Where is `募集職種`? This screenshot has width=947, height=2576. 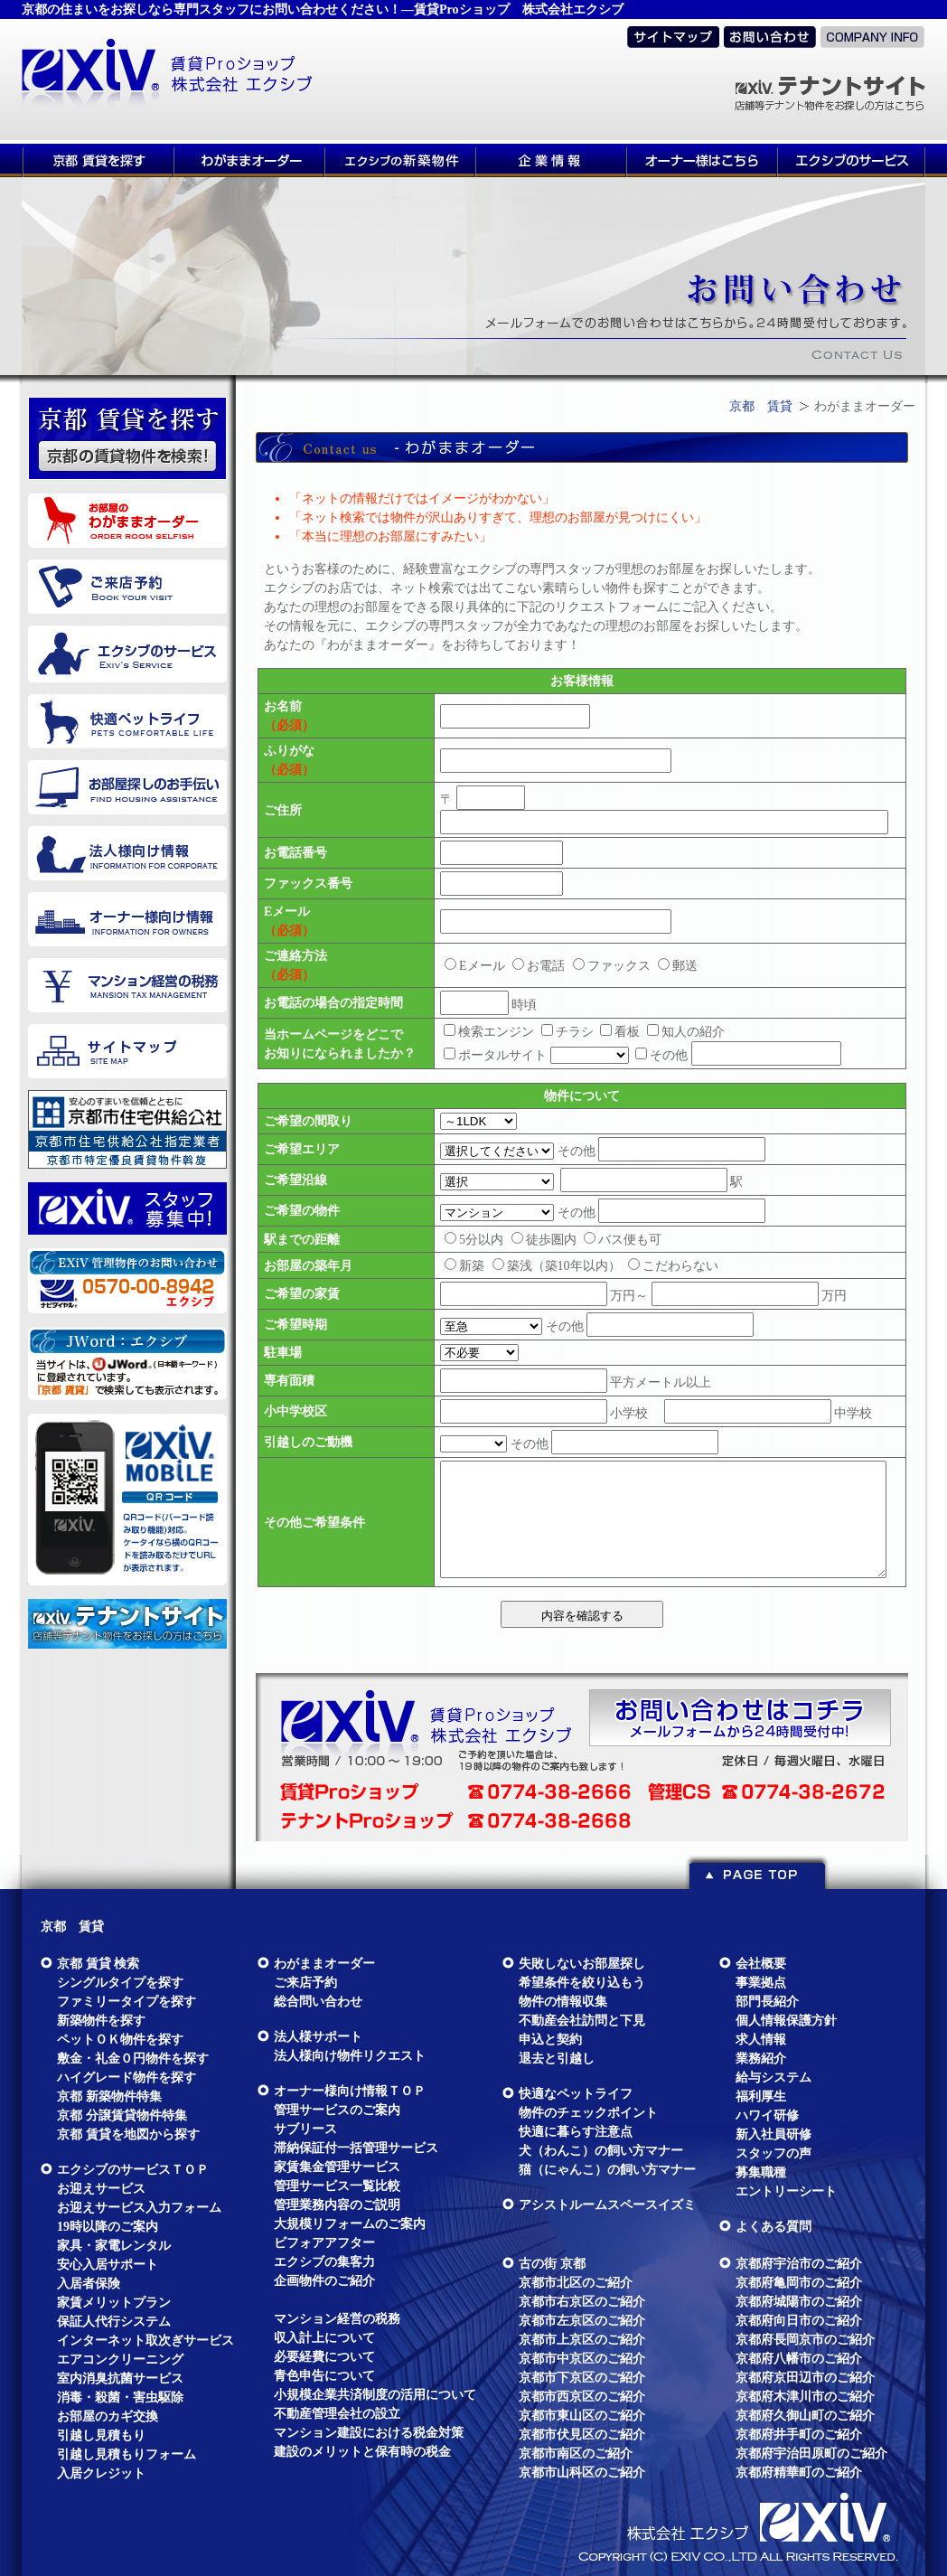 募集職種 is located at coordinates (761, 2172).